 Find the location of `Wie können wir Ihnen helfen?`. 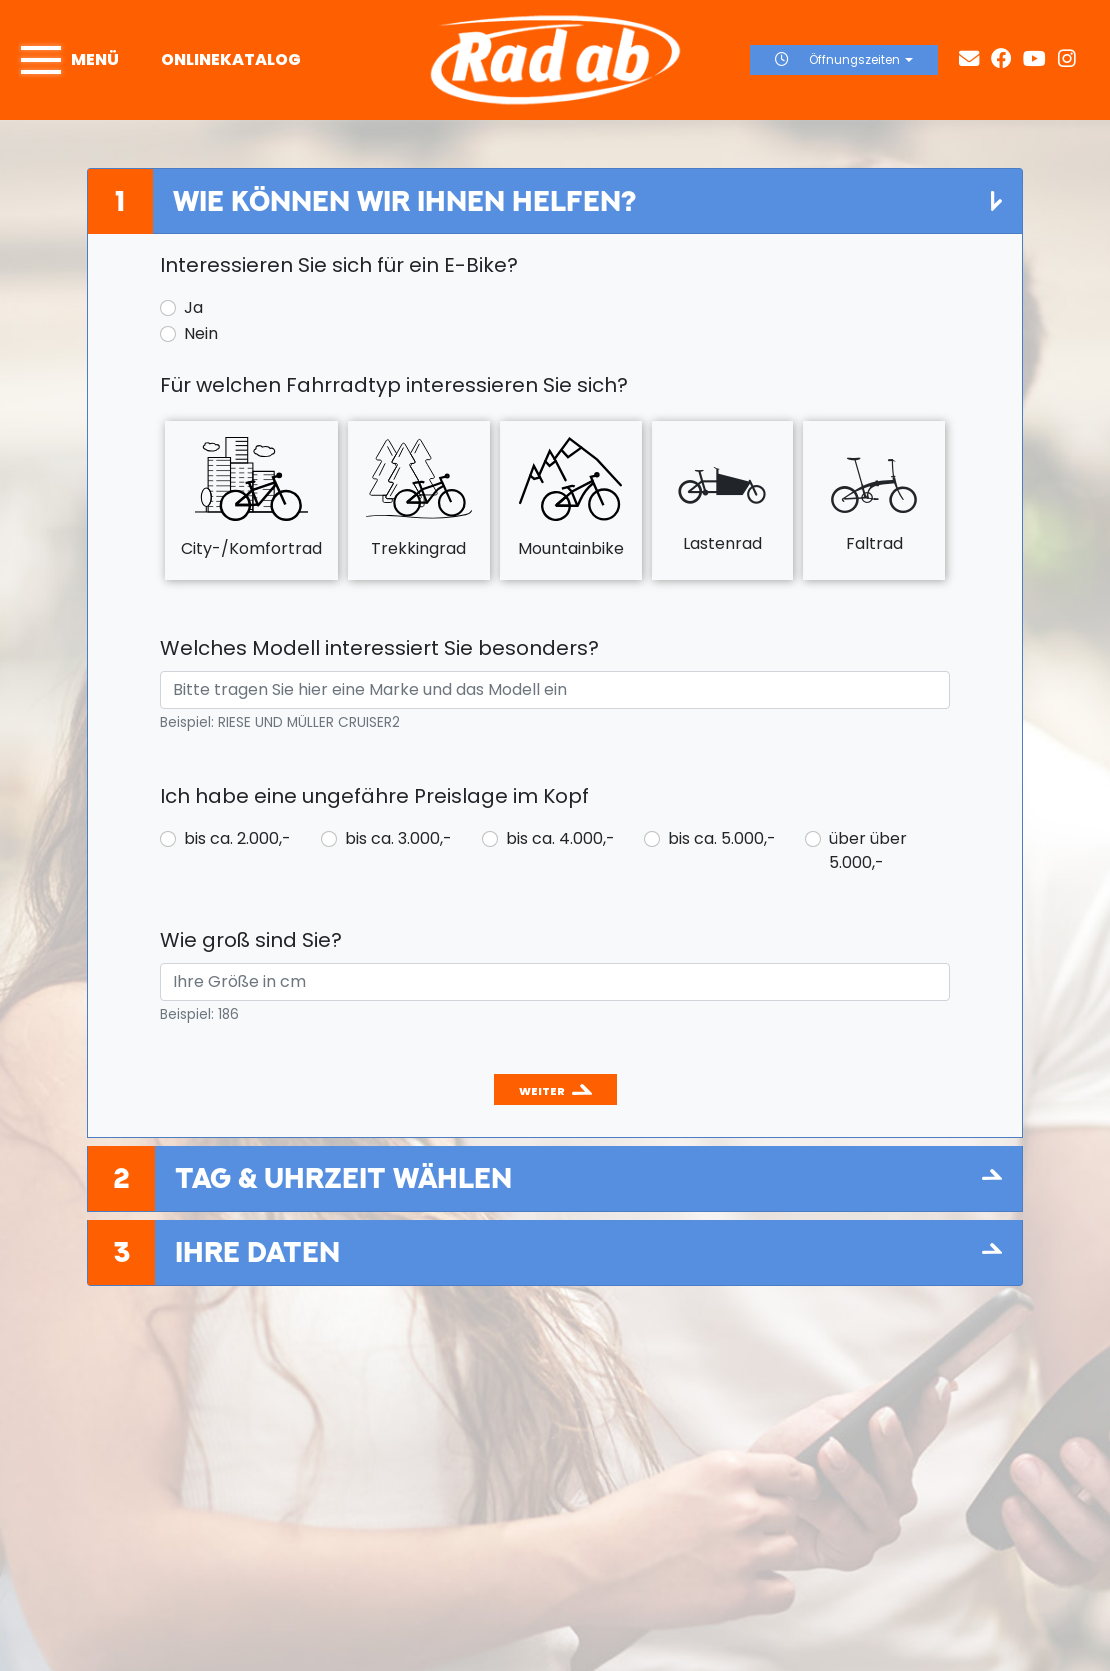

Wie können wir Ihnen helfen? is located at coordinates (404, 200).